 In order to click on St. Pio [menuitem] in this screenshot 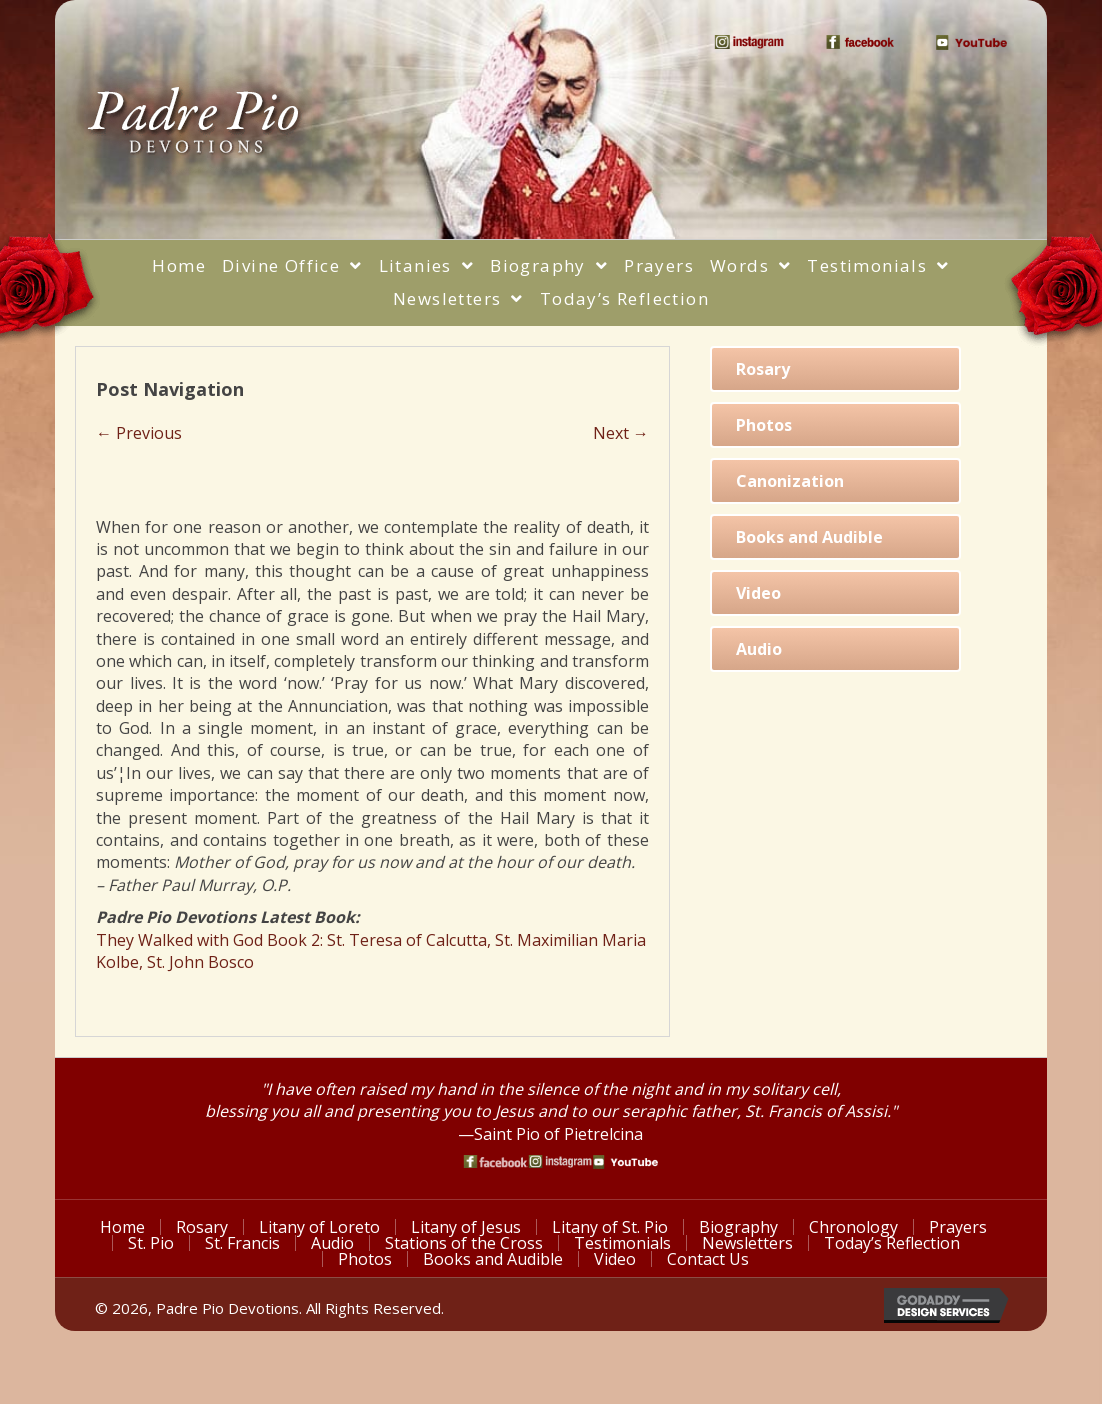, I will do `click(151, 1243)`.